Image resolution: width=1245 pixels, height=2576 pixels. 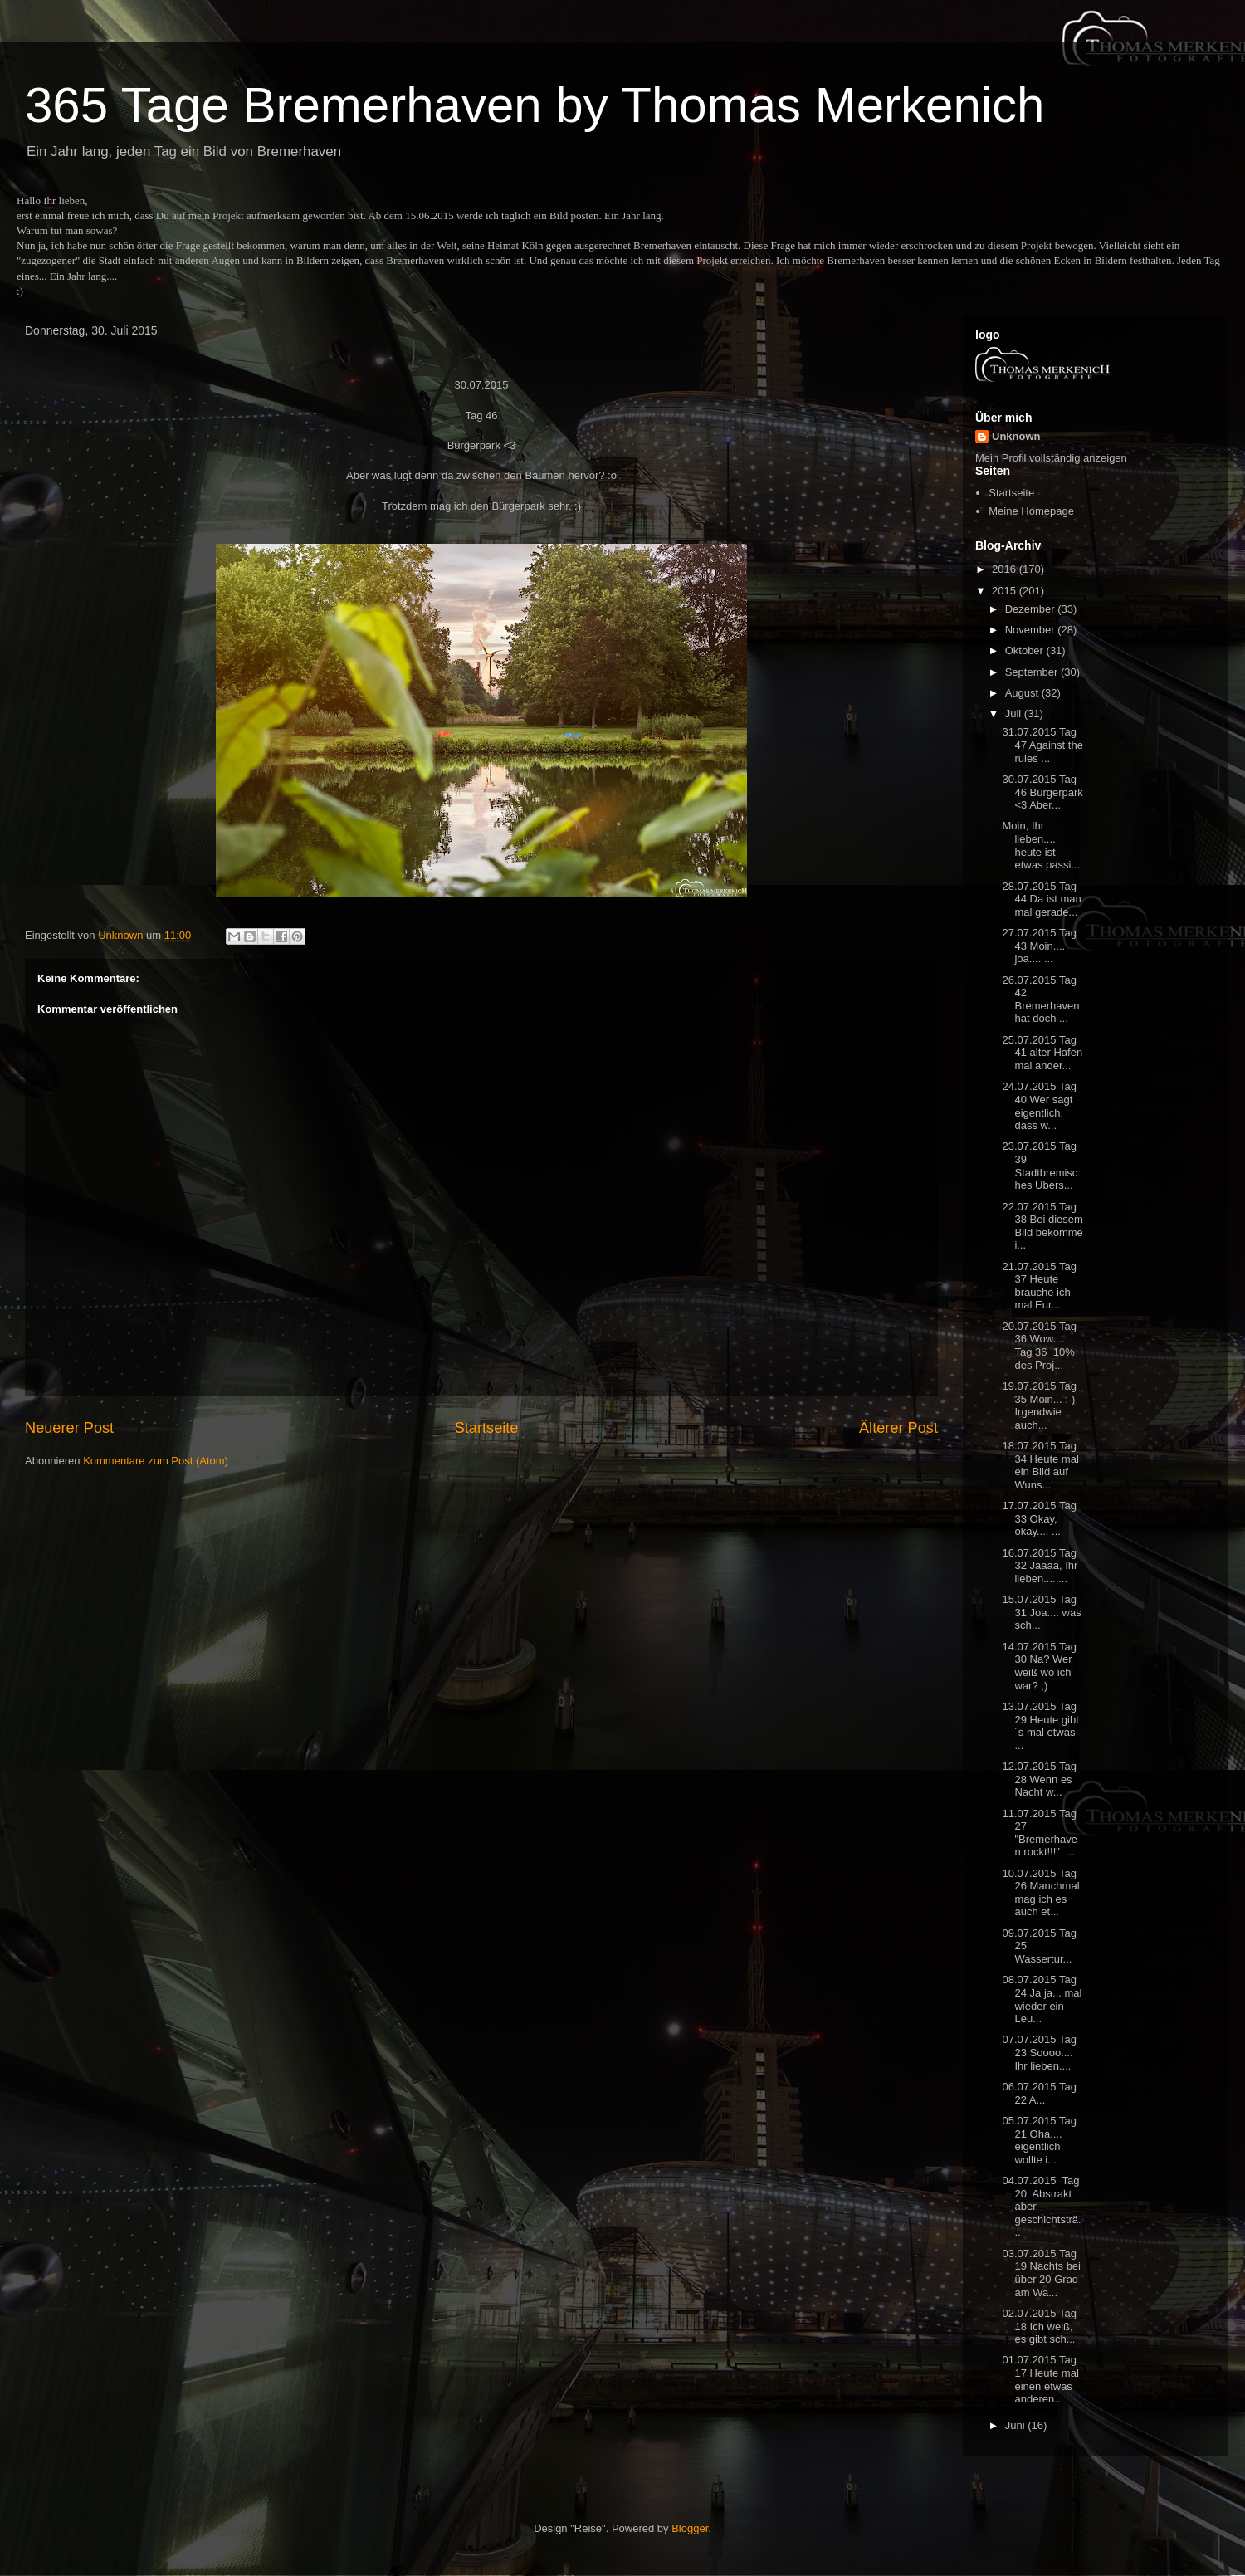 What do you see at coordinates (1031, 511) in the screenshot?
I see `Meine Homepage` at bounding box center [1031, 511].